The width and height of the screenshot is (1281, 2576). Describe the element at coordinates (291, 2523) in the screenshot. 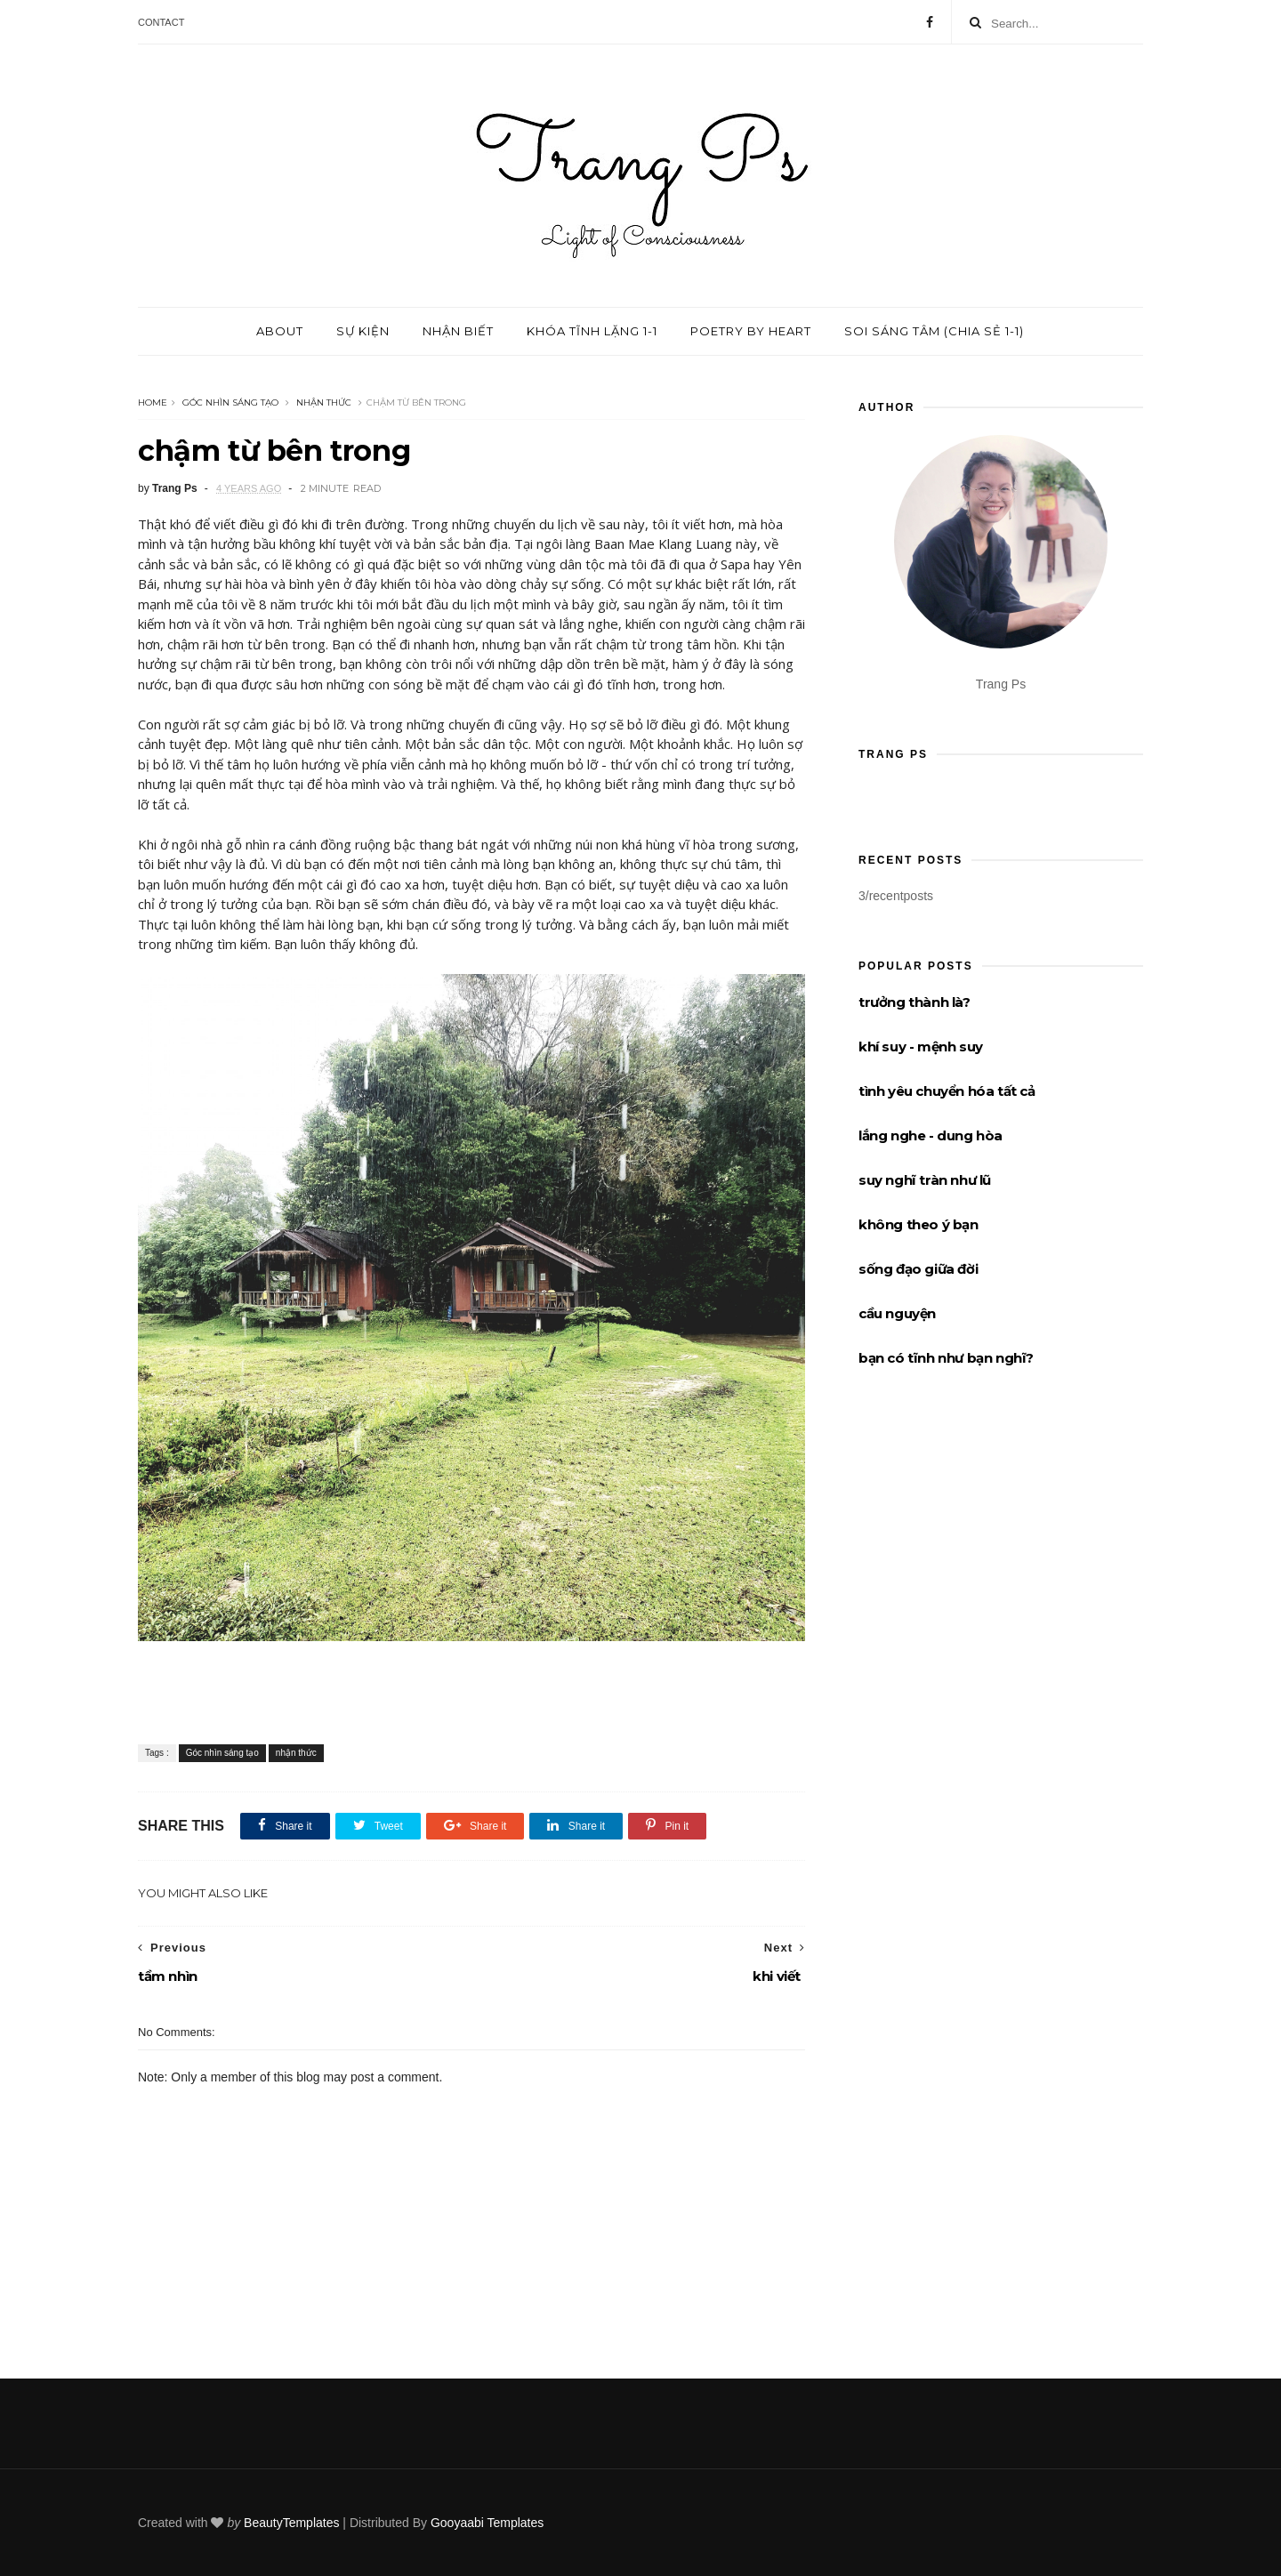

I see `BeautyTemplates` at that location.